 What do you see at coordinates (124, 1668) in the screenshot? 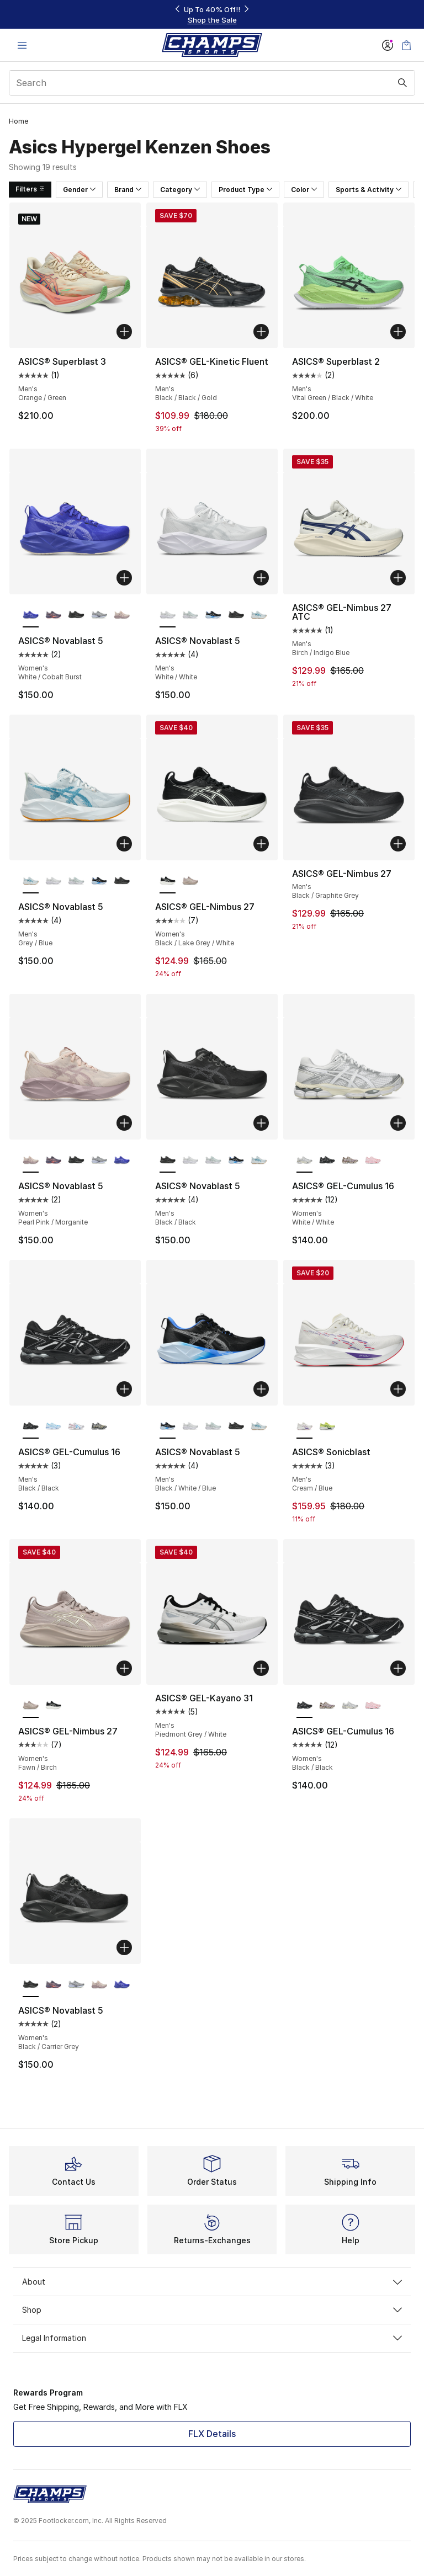
I see `[Add to bag: ASICS® GEL-Nimbus 27 - Women's - Fawn/Birch]` at bounding box center [124, 1668].